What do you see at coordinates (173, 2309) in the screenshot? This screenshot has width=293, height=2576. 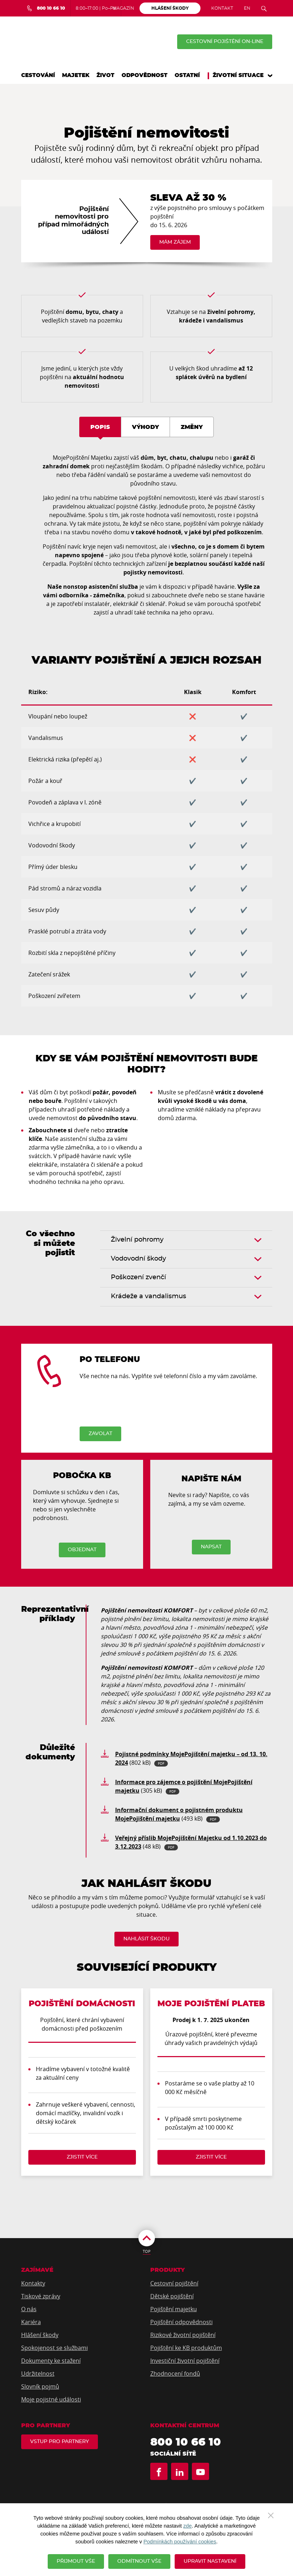 I see `Pojištění majetku` at bounding box center [173, 2309].